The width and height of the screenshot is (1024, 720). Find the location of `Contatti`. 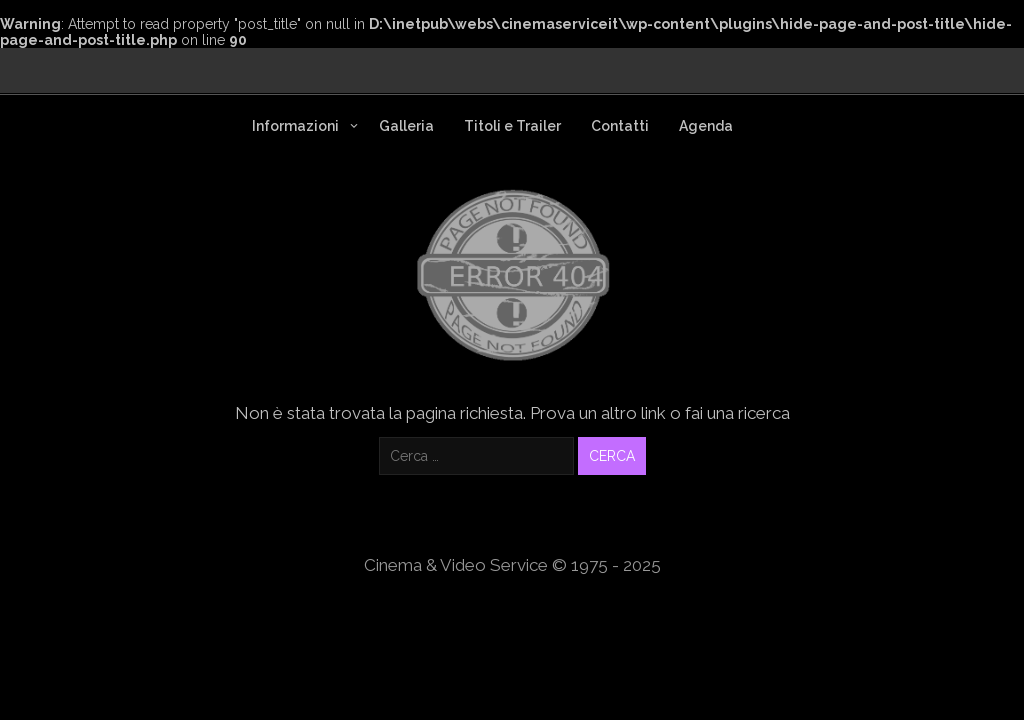

Contatti is located at coordinates (620, 126).